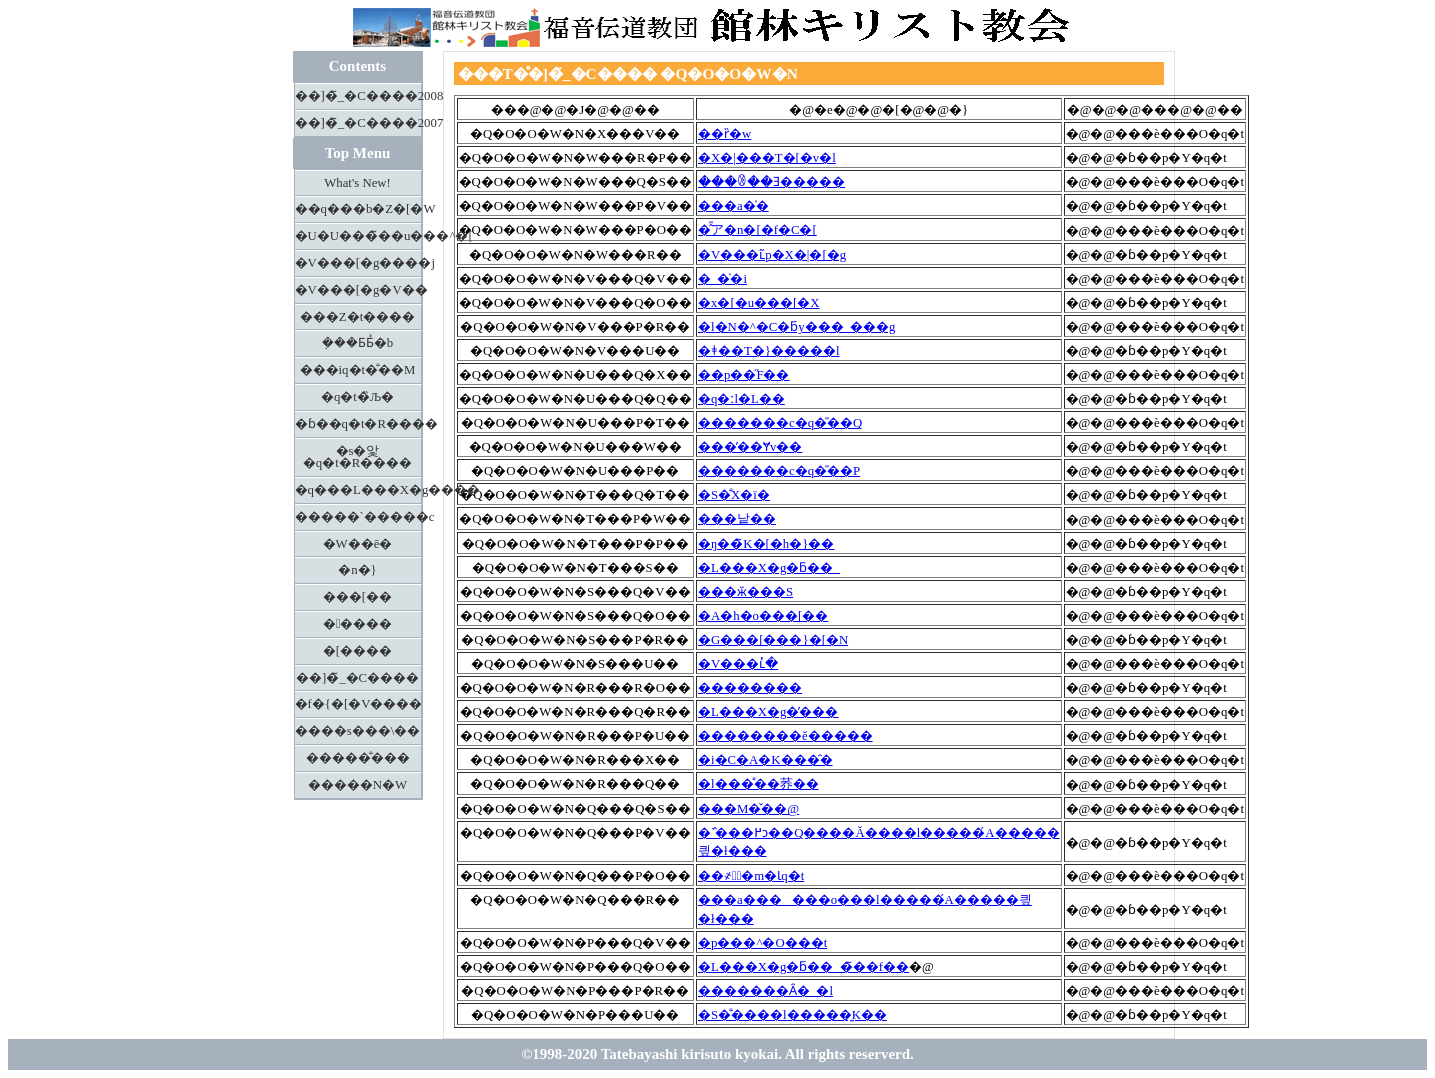 The width and height of the screenshot is (1435, 1078). What do you see at coordinates (750, 447) in the screenshot?
I see `���̓��Ɏv��` at bounding box center [750, 447].